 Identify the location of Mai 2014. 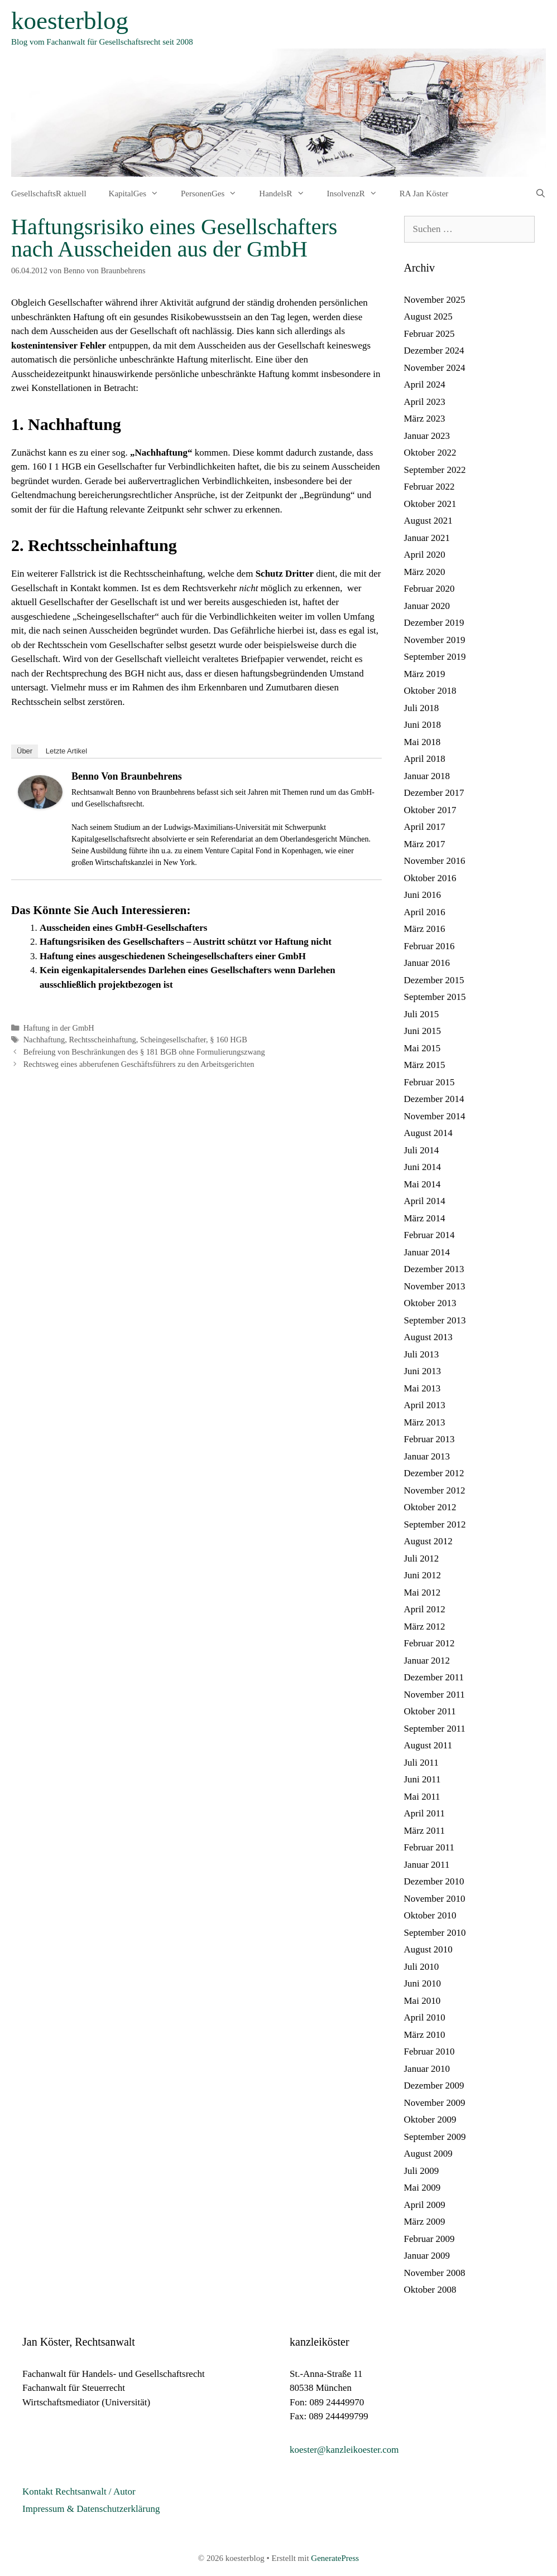
(422, 1184).